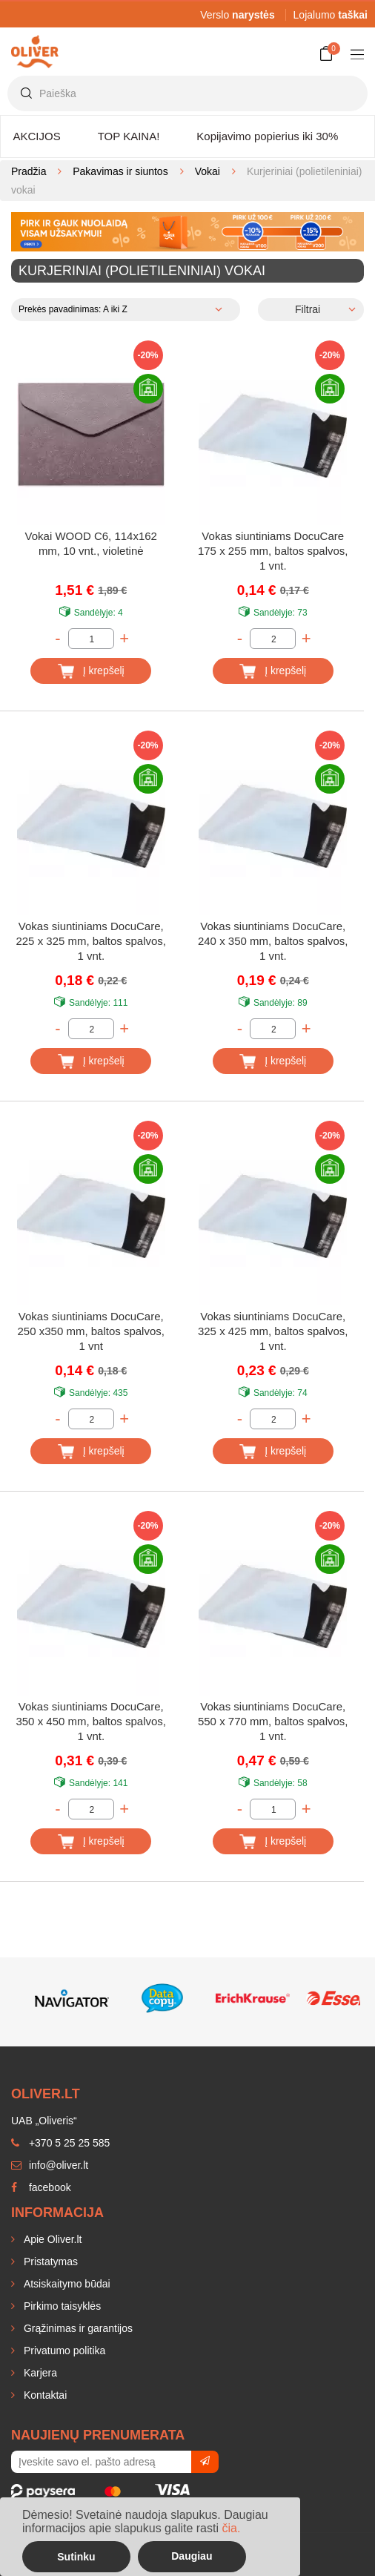 Image resolution: width=375 pixels, height=2576 pixels. Describe the element at coordinates (231, 2528) in the screenshot. I see `čia.` at that location.